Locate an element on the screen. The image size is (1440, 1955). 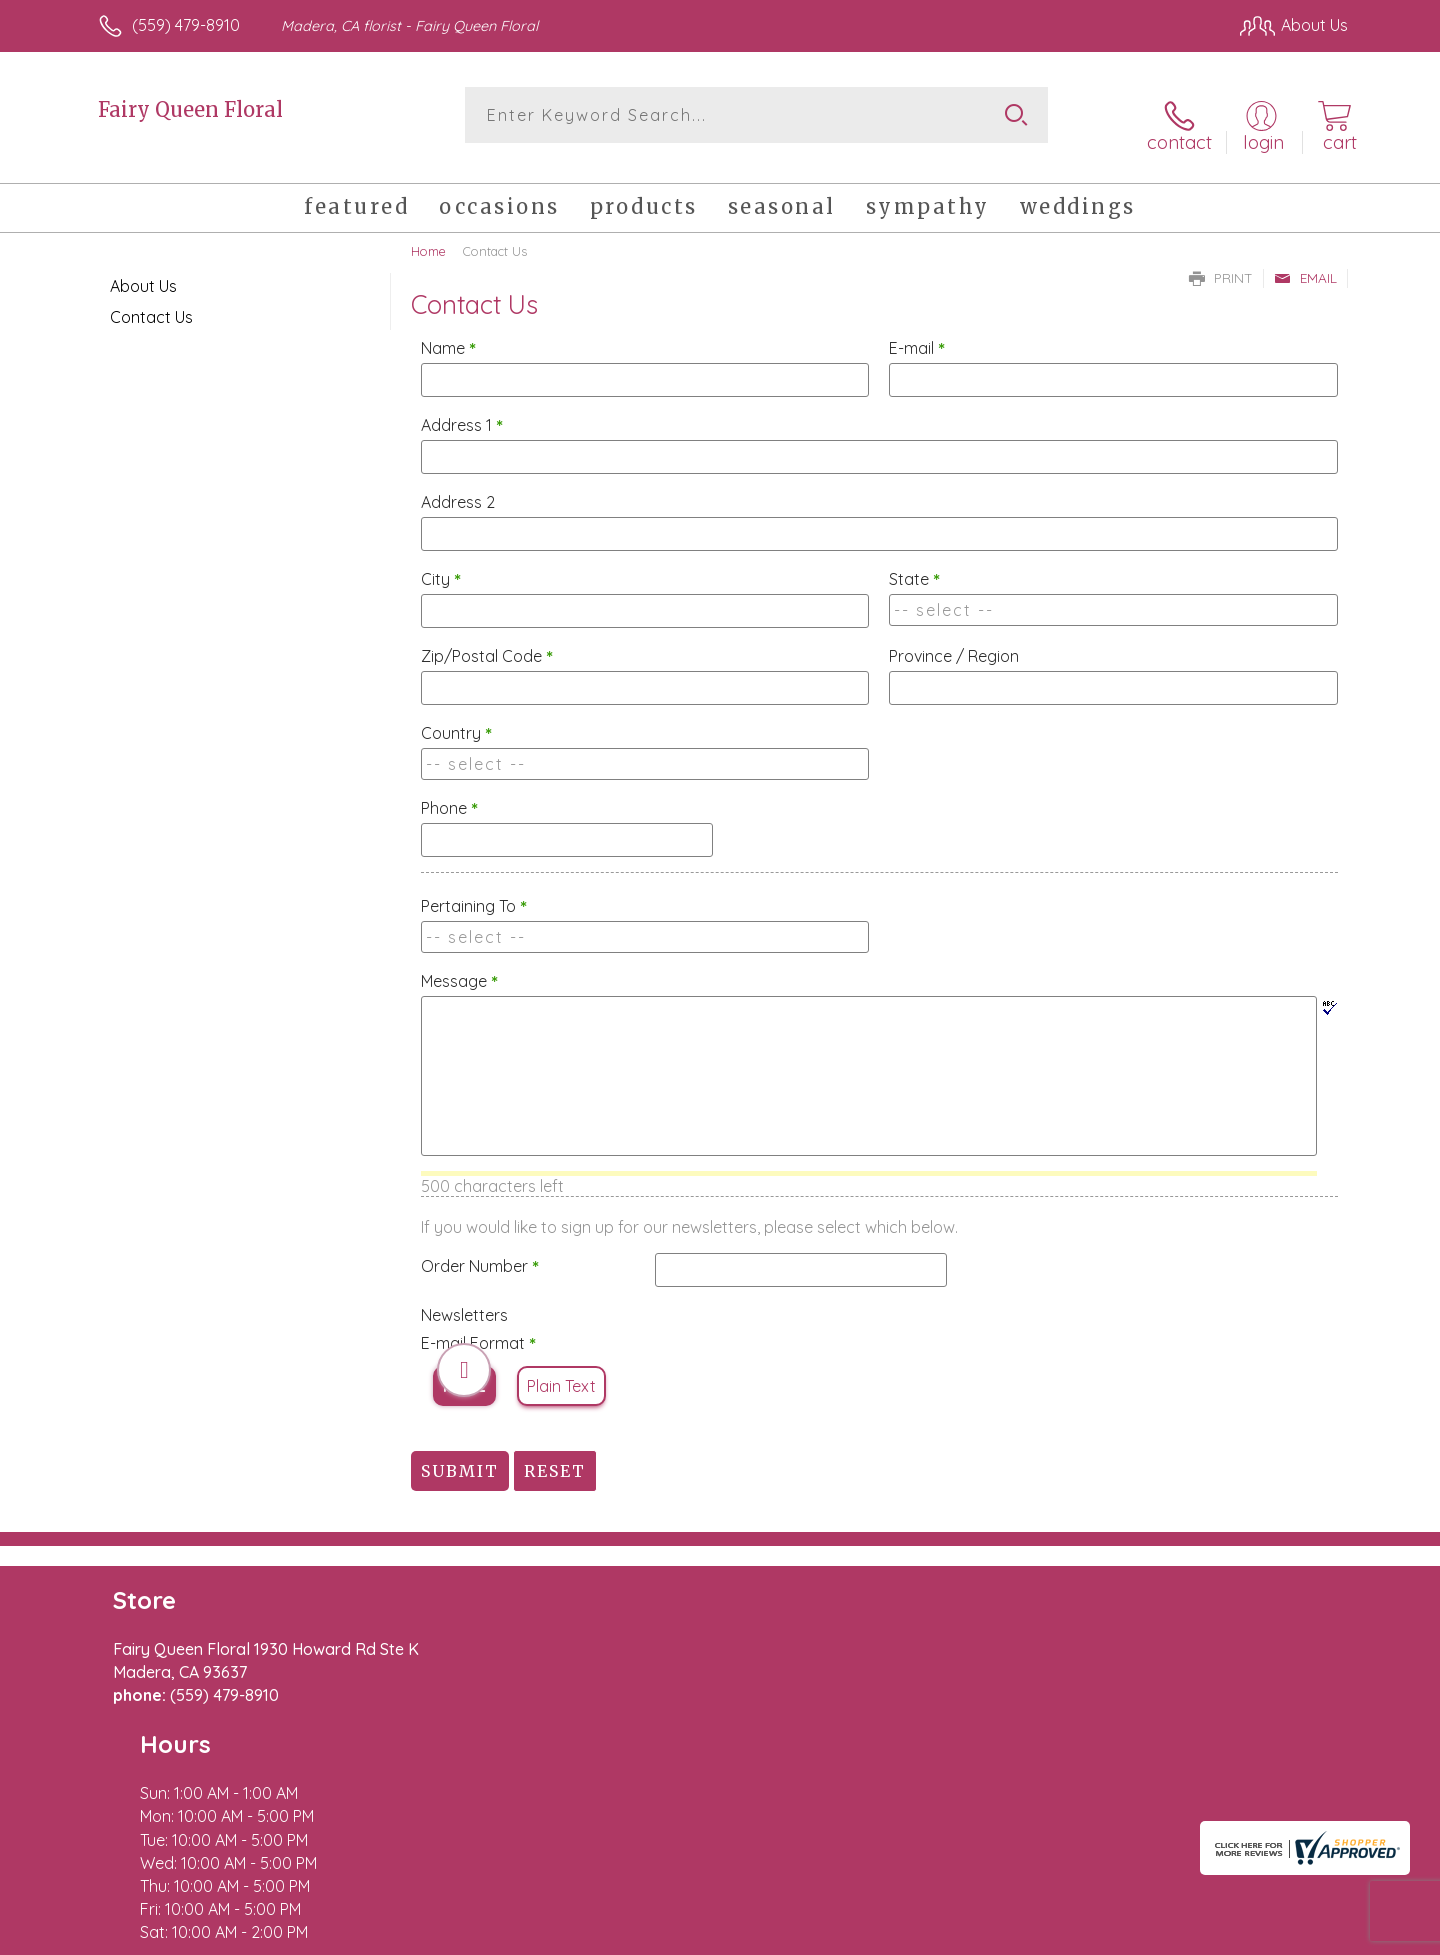
Name is located at coordinates (448, 332).